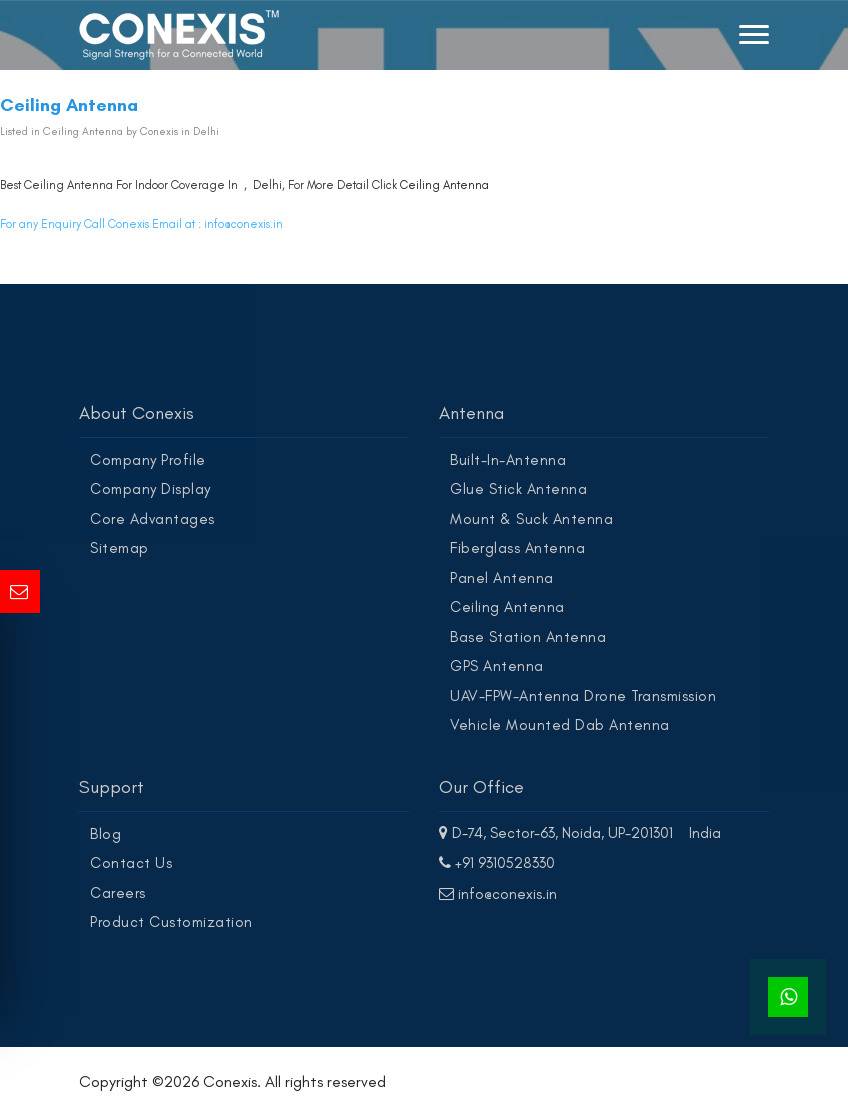  I want to click on Company Profile, so click(148, 460).